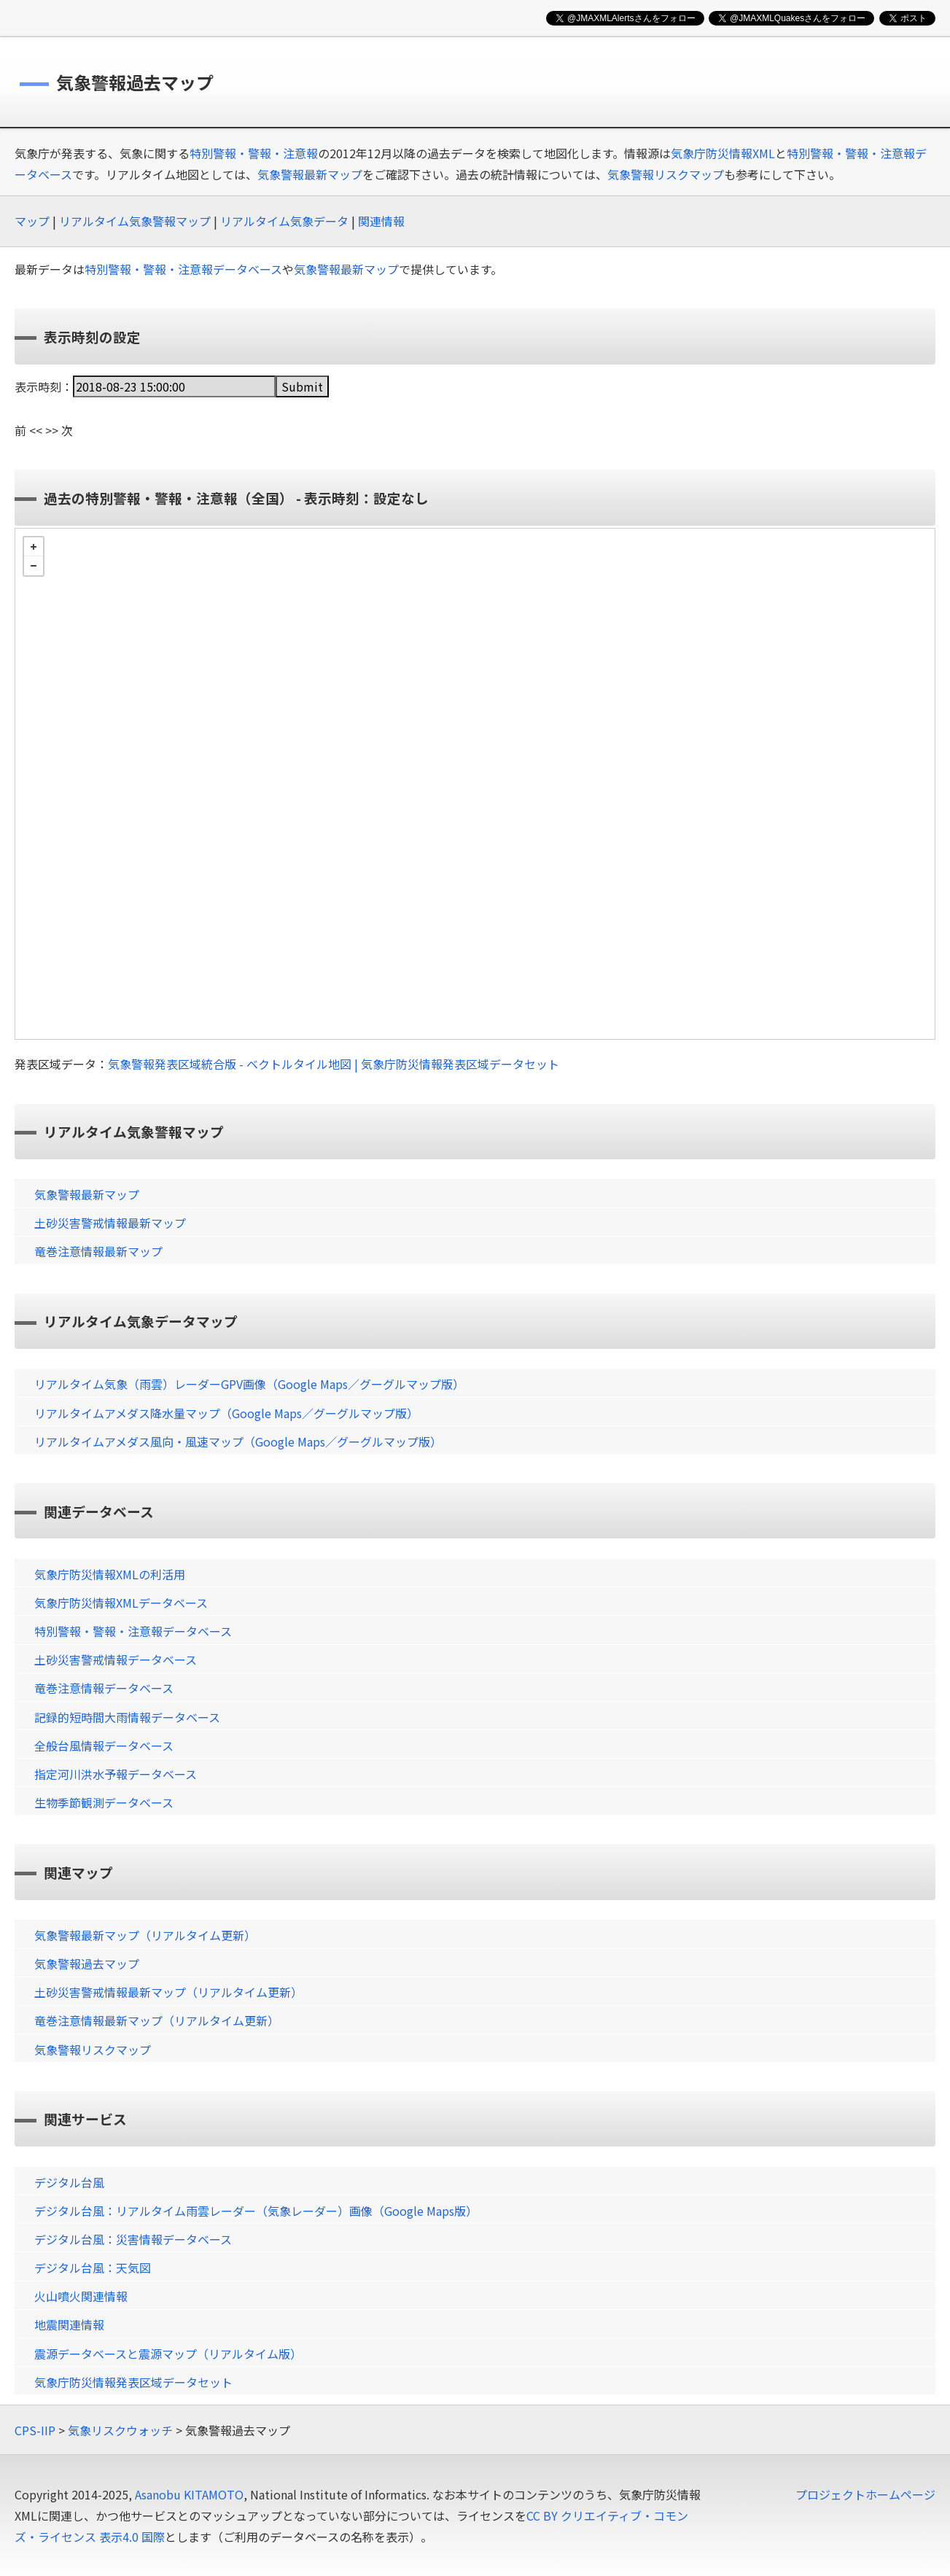  I want to click on 震源データベースと震源マップ（リアルタイム版）, so click(168, 2353).